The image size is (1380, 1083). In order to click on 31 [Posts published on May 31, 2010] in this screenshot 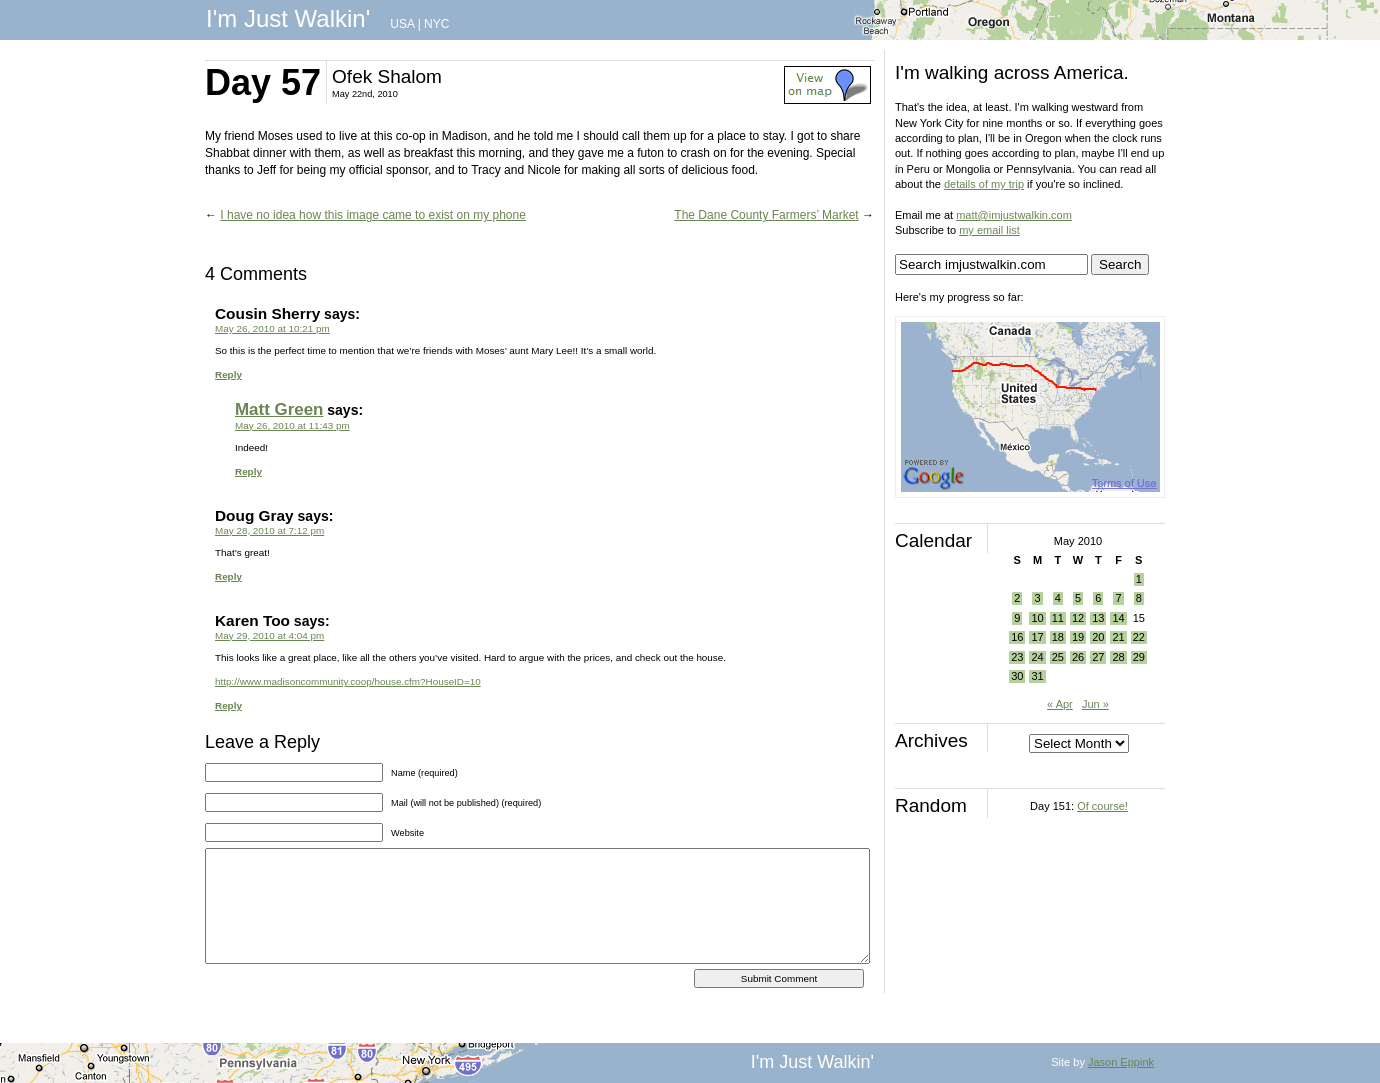, I will do `click(1037, 676)`.